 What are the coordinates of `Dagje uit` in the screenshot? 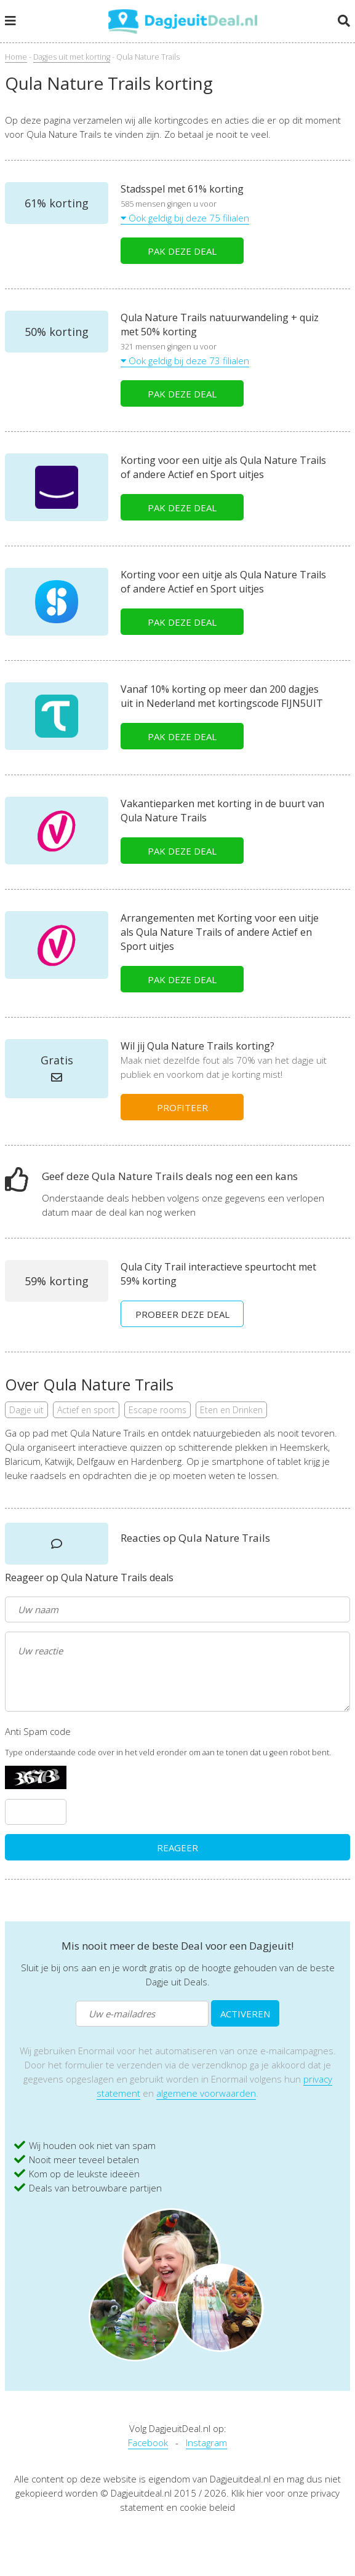 It's located at (26, 1410).